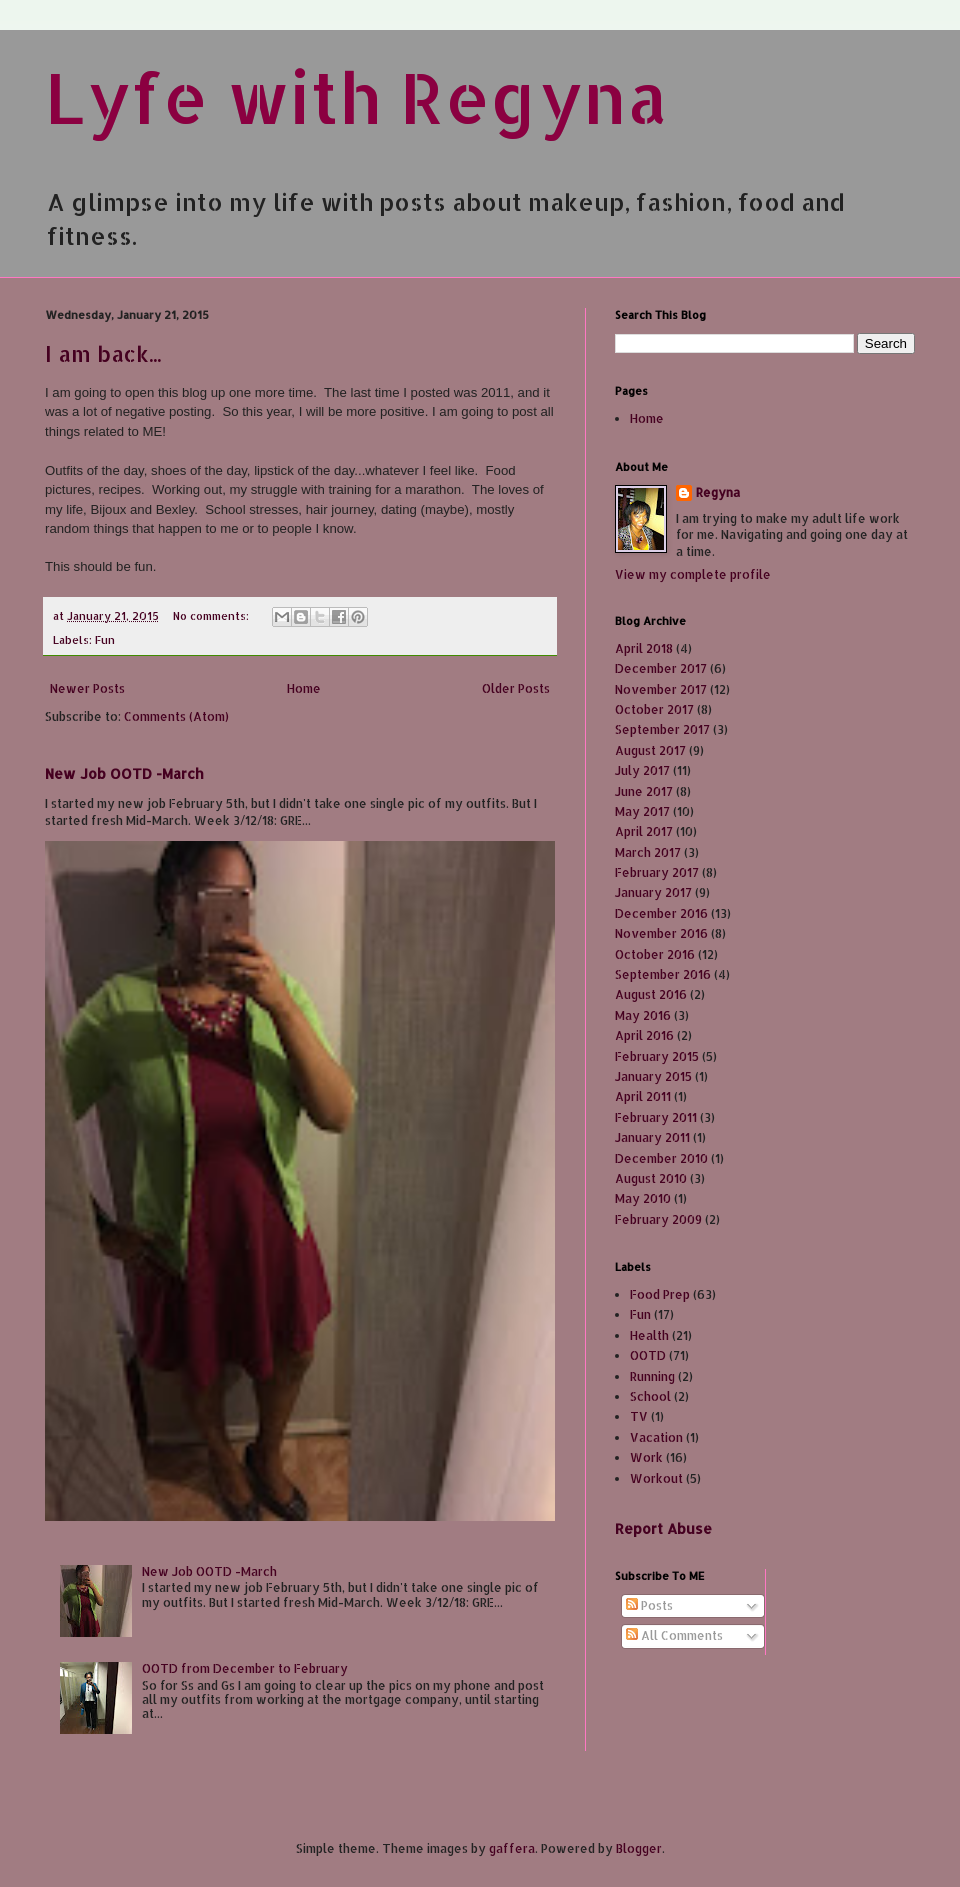  Describe the element at coordinates (663, 1528) in the screenshot. I see `Report Abuse` at that location.